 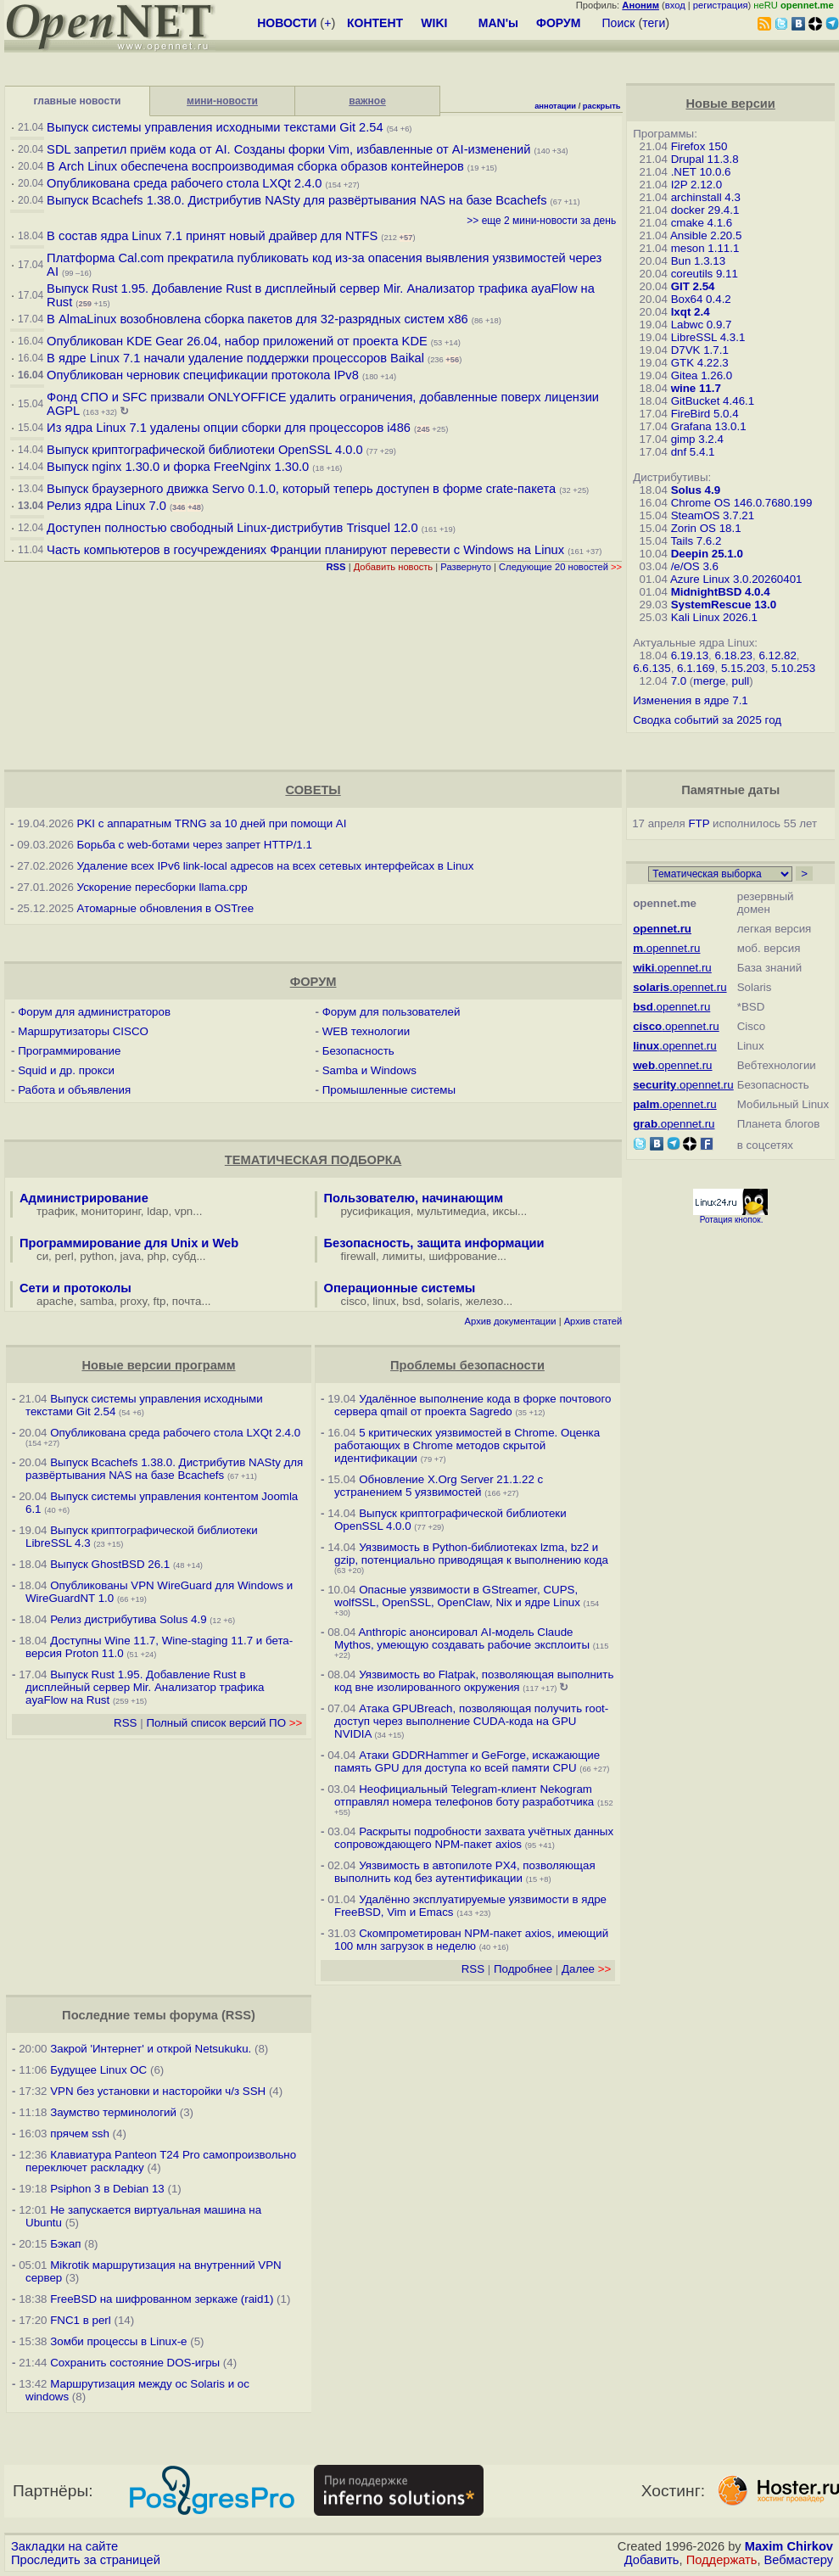 What do you see at coordinates (215, 127) in the screenshot?
I see `Выпуск системы управления исходными текстами Git 2.54` at bounding box center [215, 127].